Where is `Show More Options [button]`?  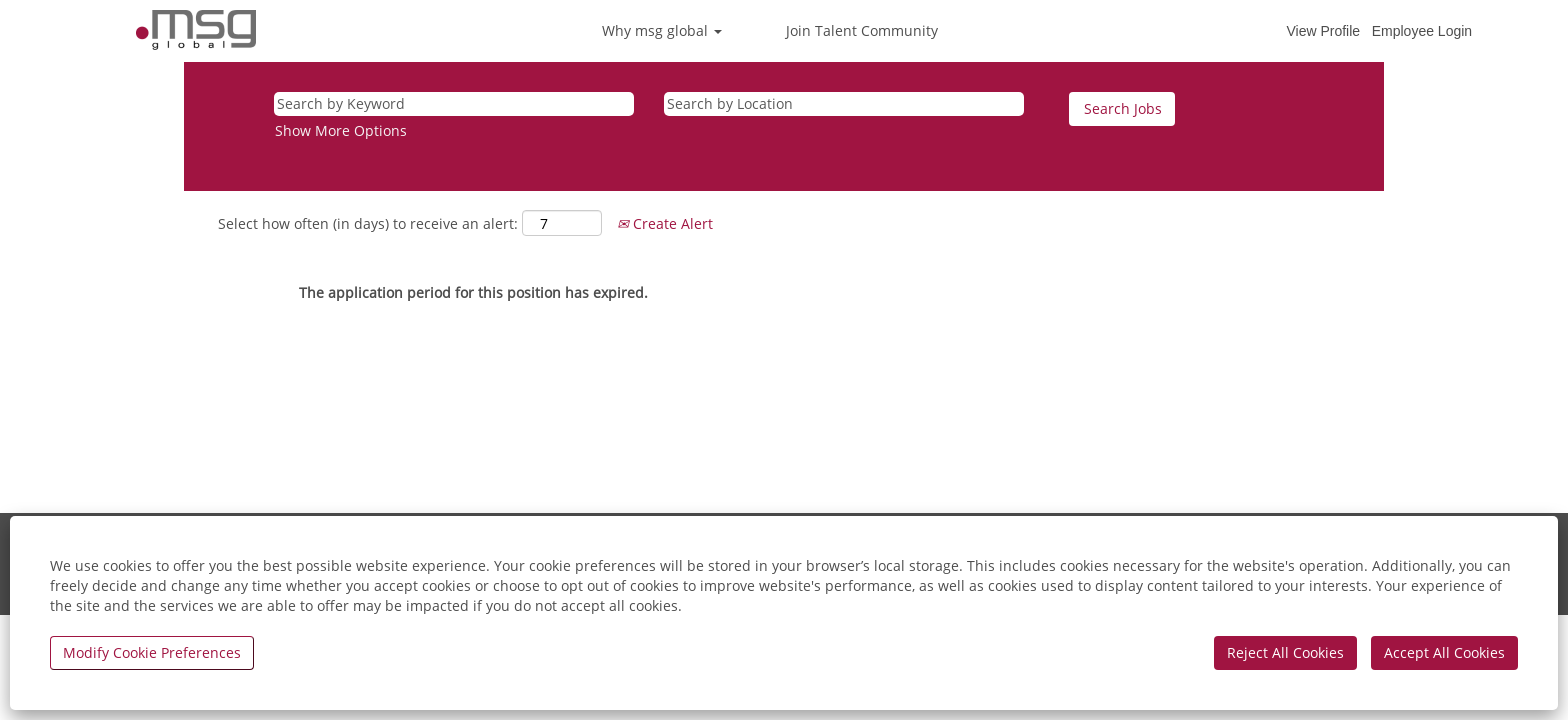 Show More Options [button] is located at coordinates (341, 130).